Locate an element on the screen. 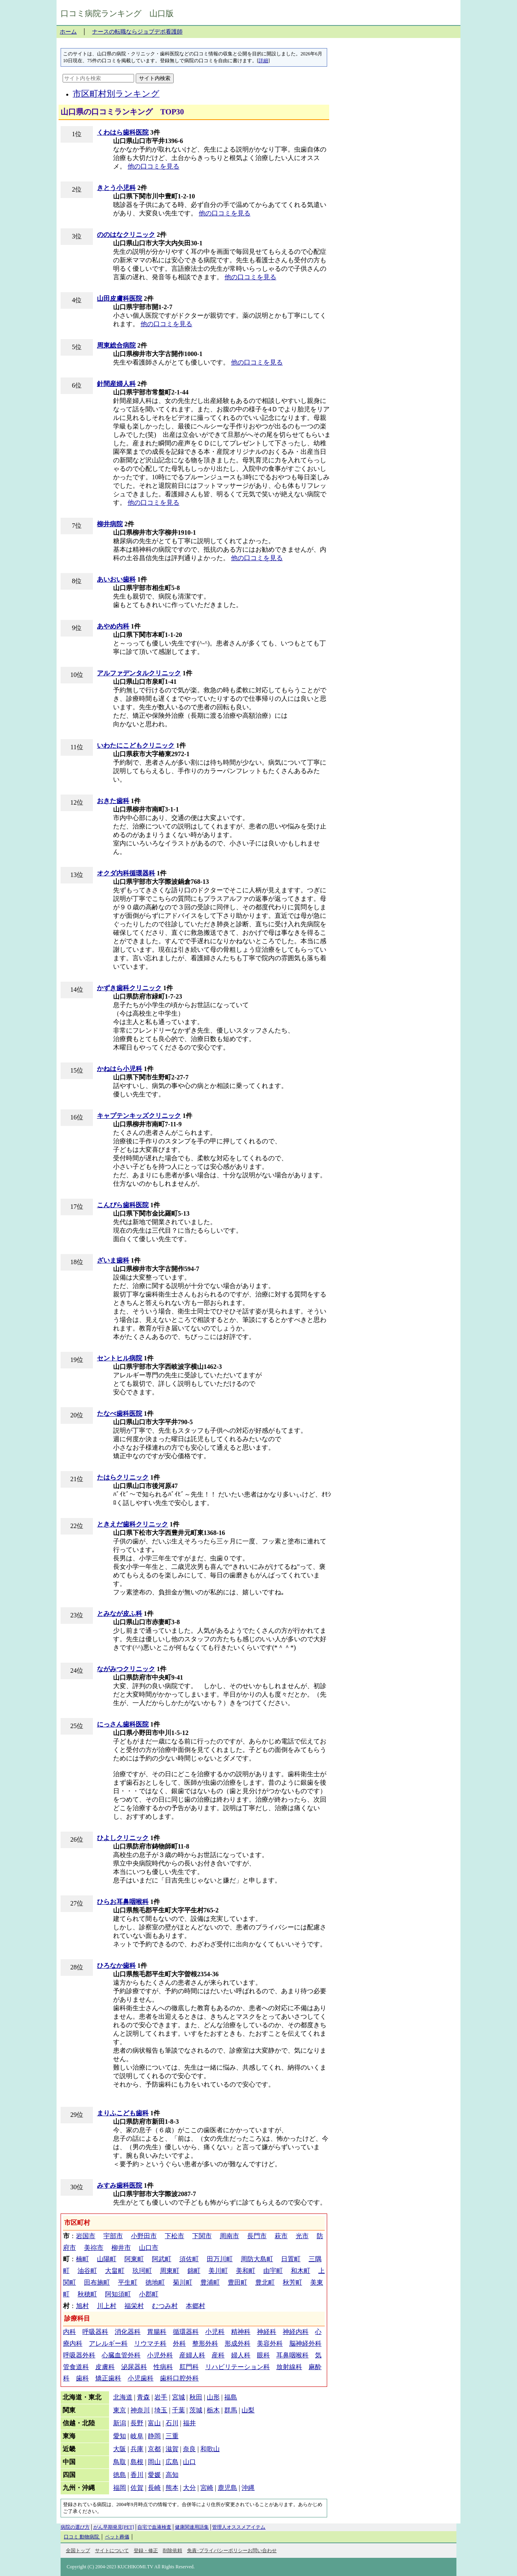 This screenshot has width=517, height=2576. 小児外科 is located at coordinates (160, 2355).